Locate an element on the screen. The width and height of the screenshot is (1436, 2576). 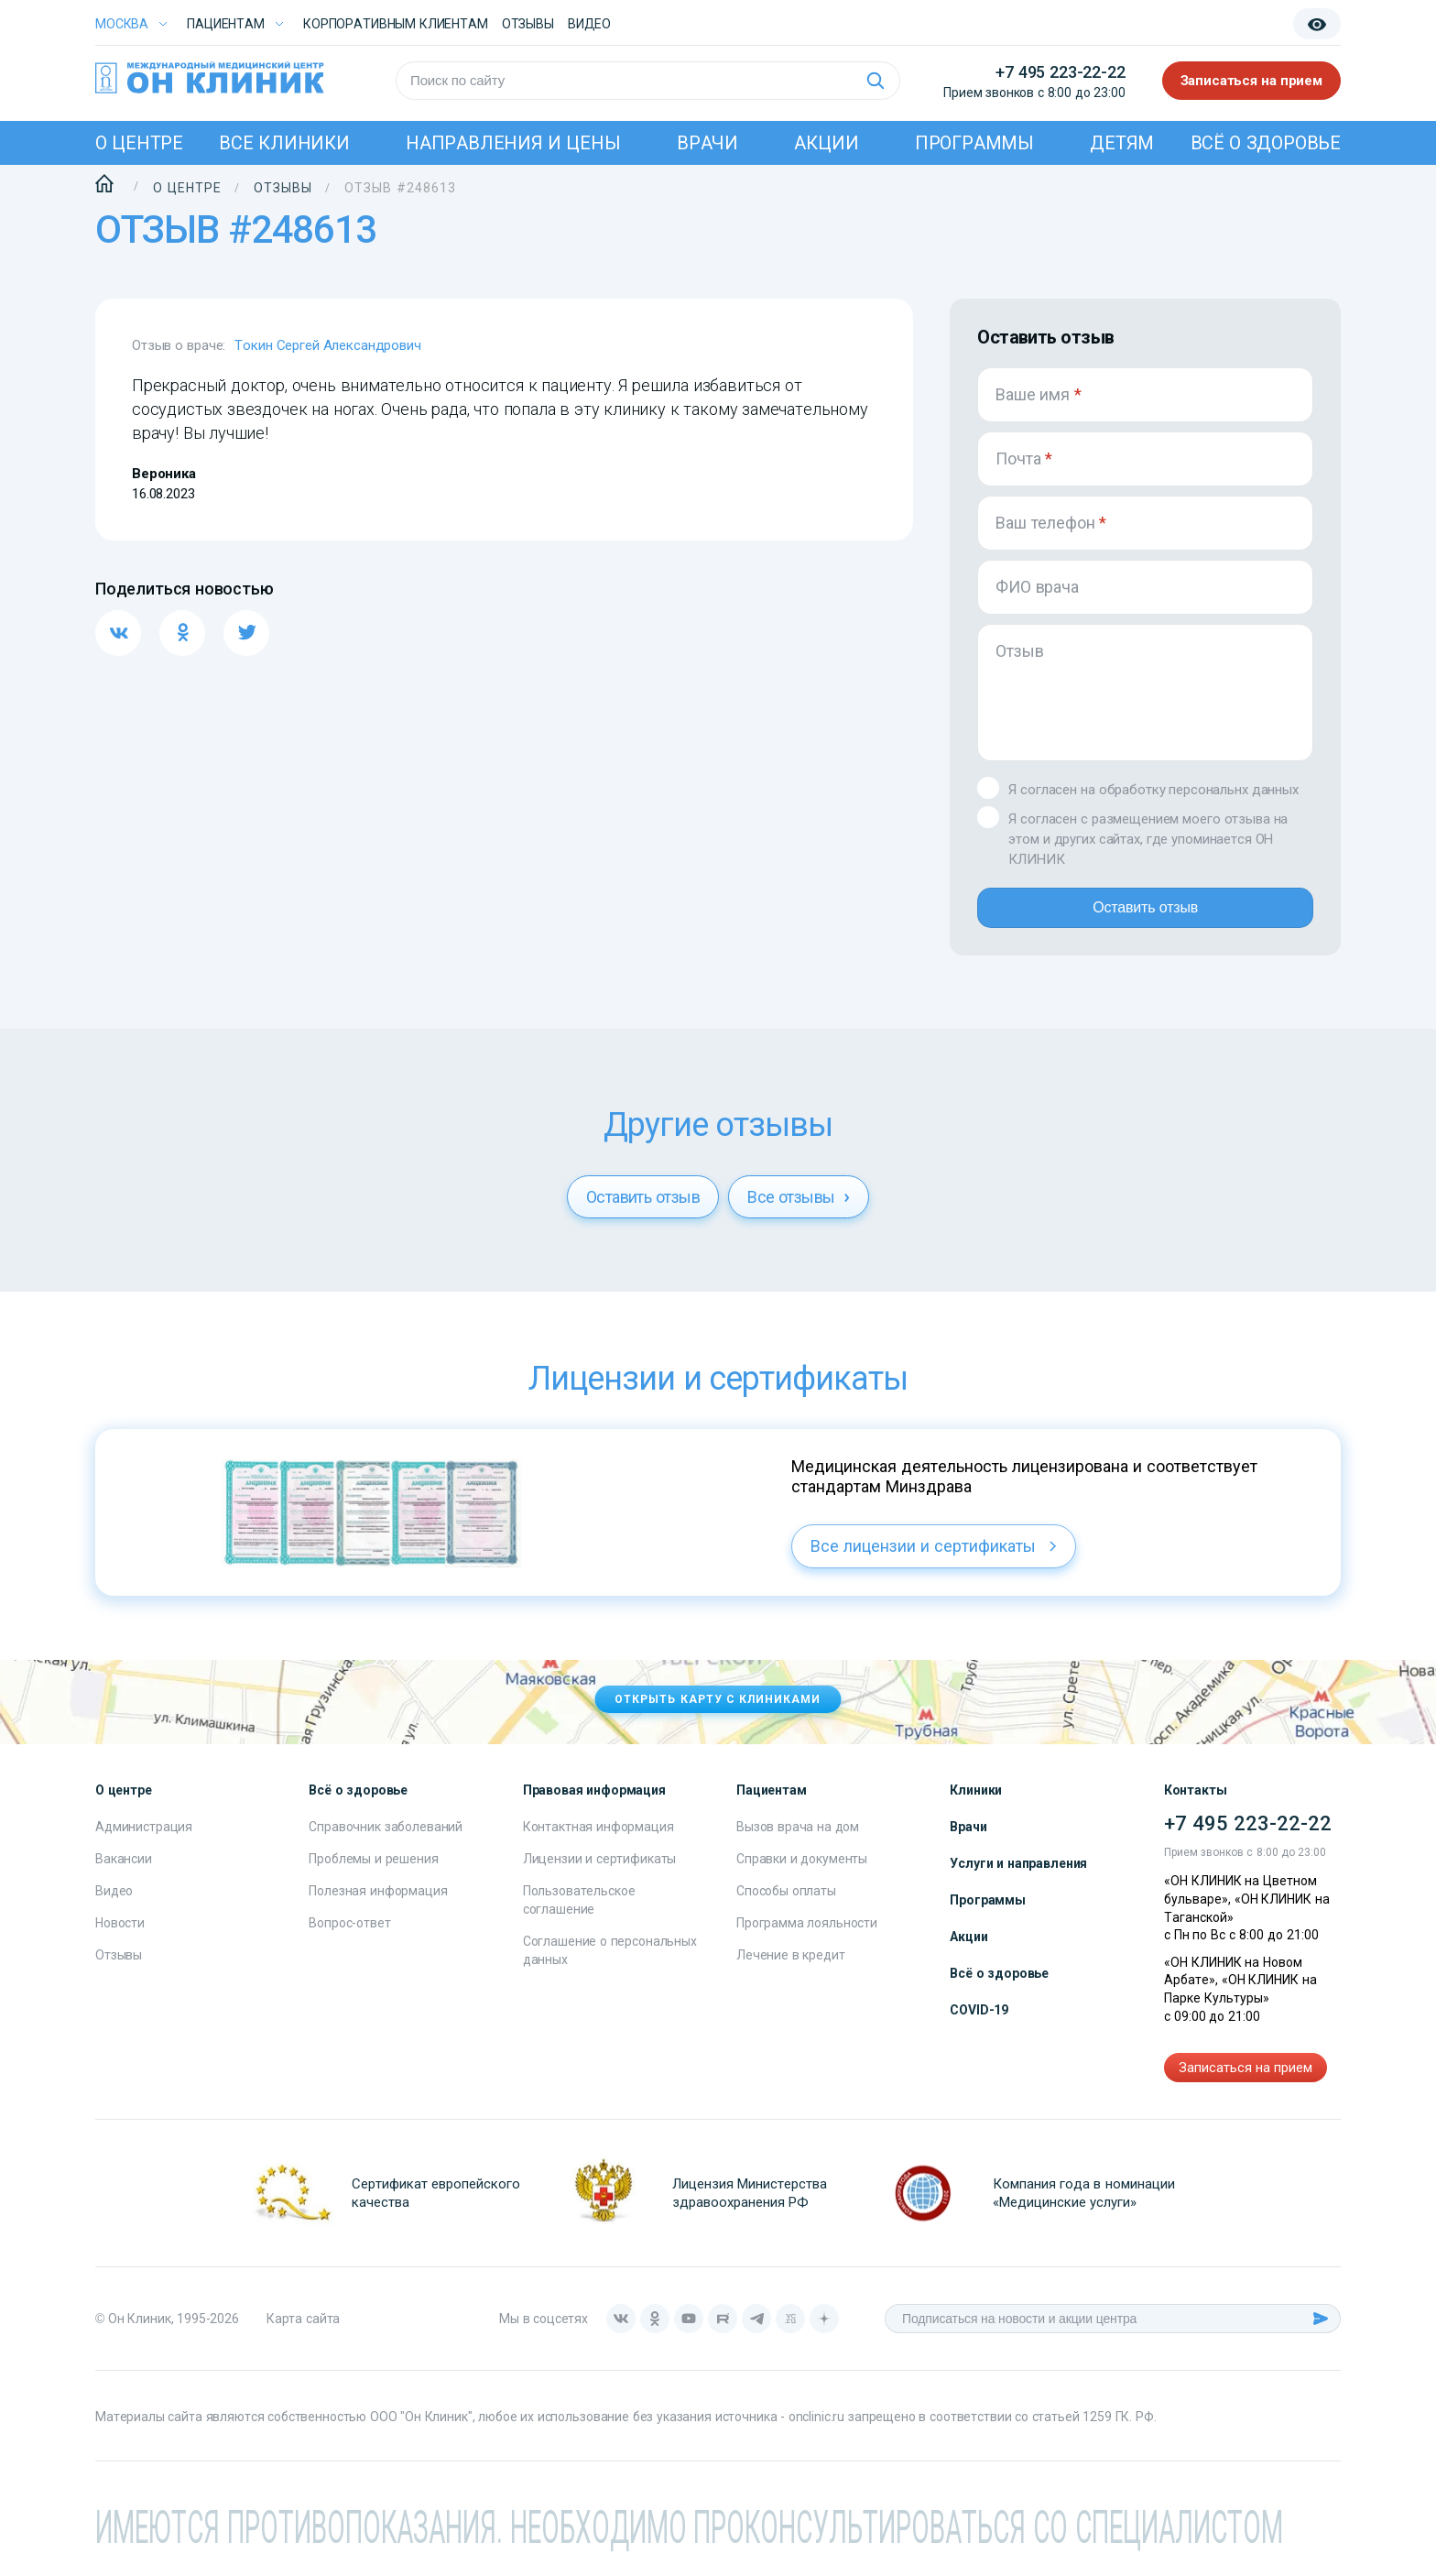
Услуги и направления is located at coordinates (1018, 1878).